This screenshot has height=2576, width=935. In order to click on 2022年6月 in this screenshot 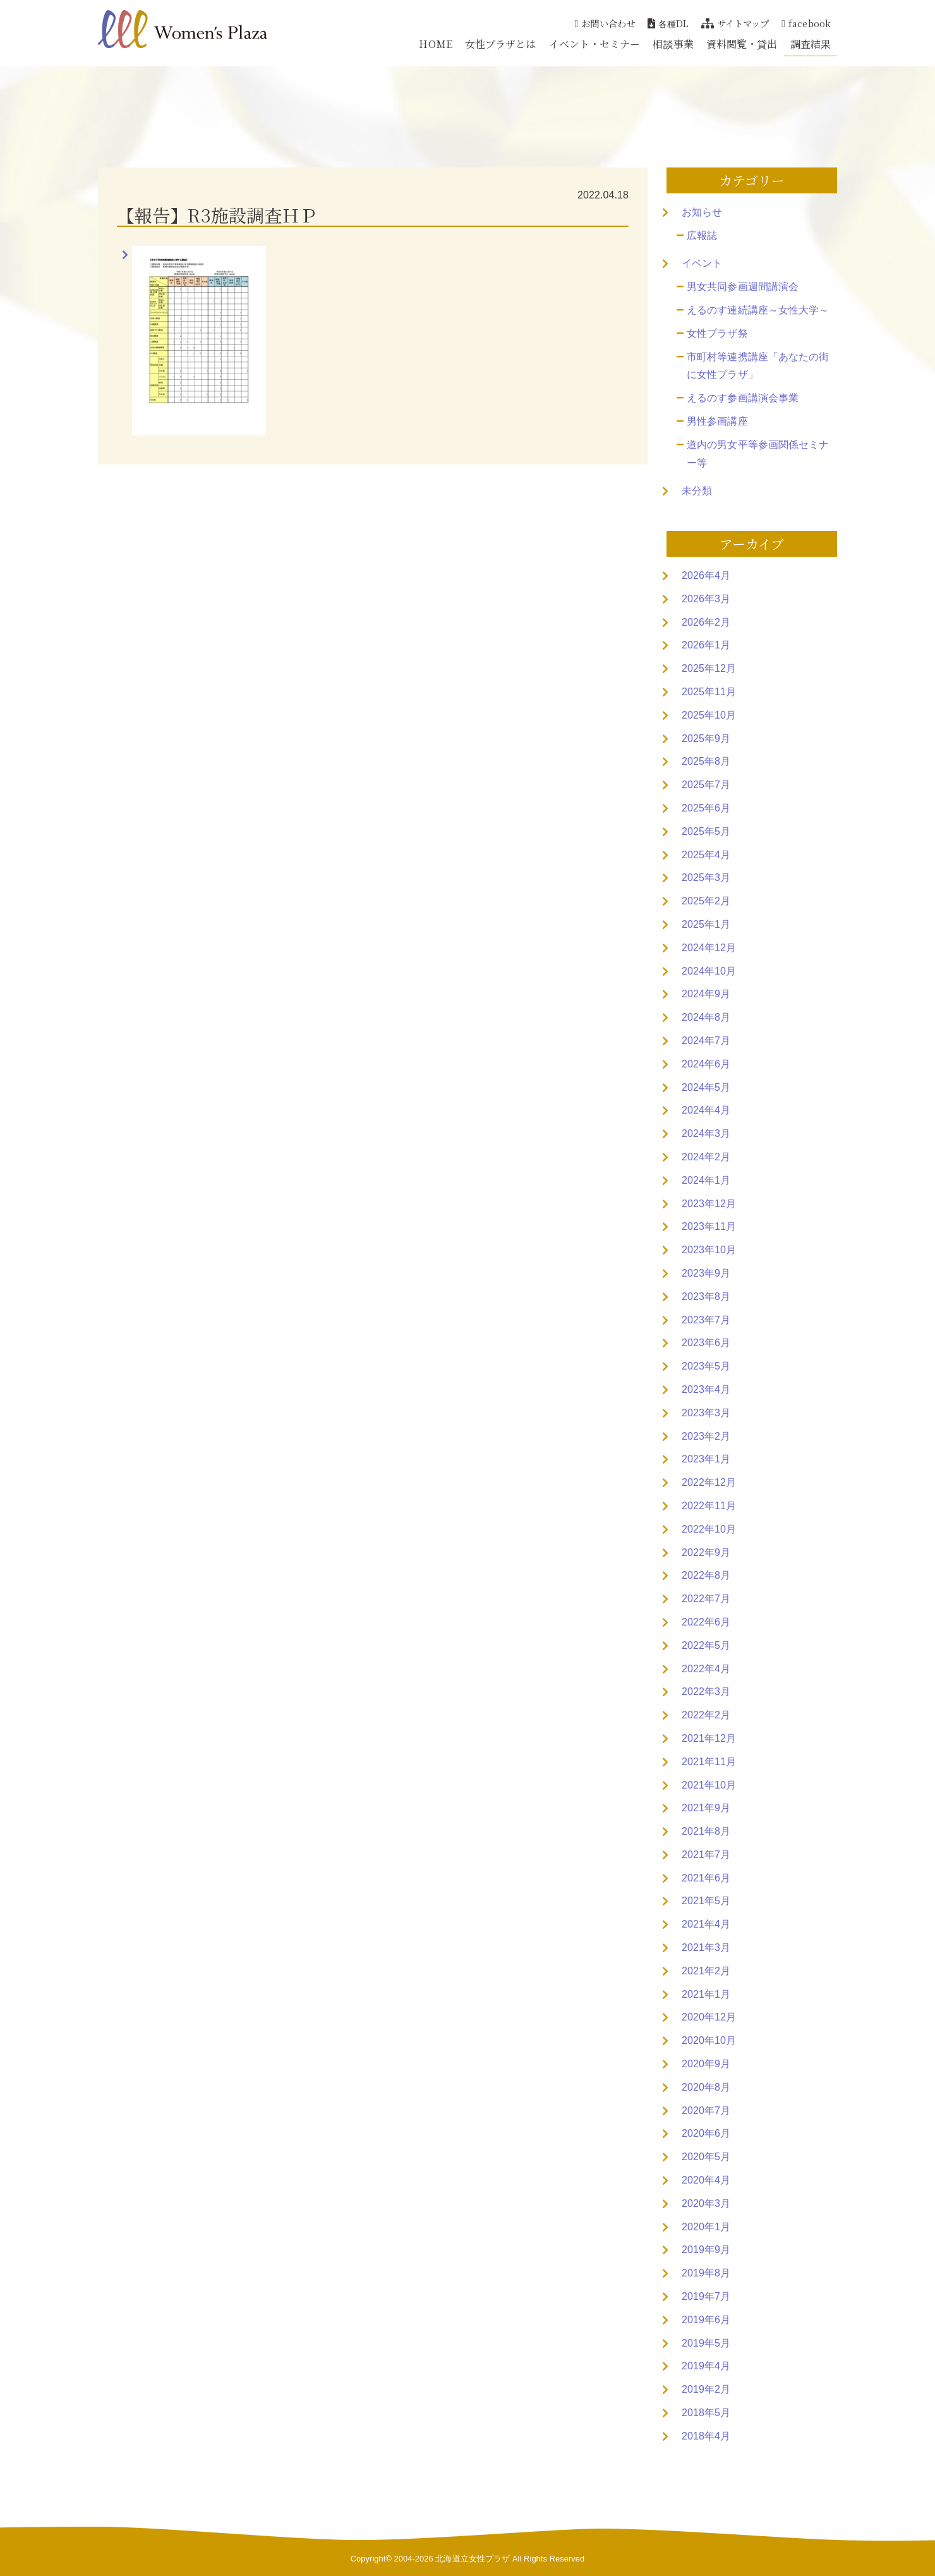, I will do `click(706, 1622)`.